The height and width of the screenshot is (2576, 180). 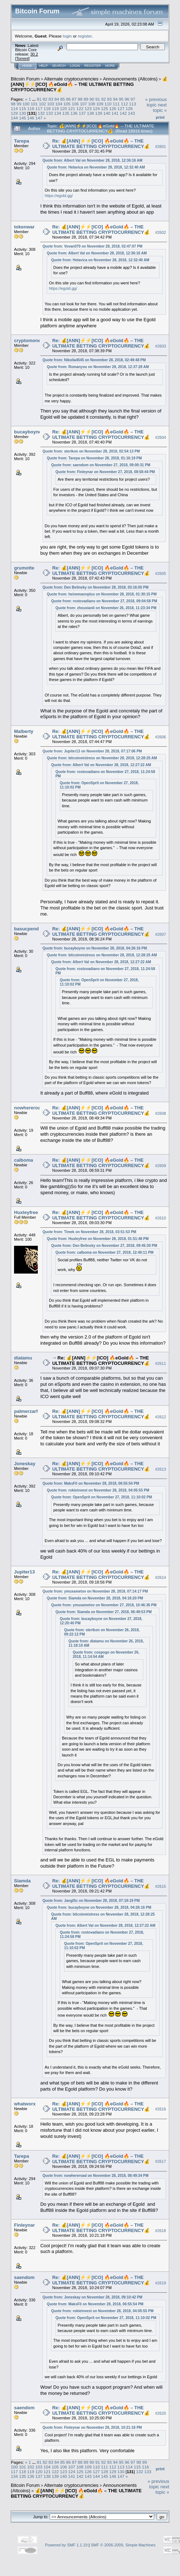 I want to click on Quote from: Finleynar on November 27, 2018, 08:58:44 PM, so click(x=105, y=472).